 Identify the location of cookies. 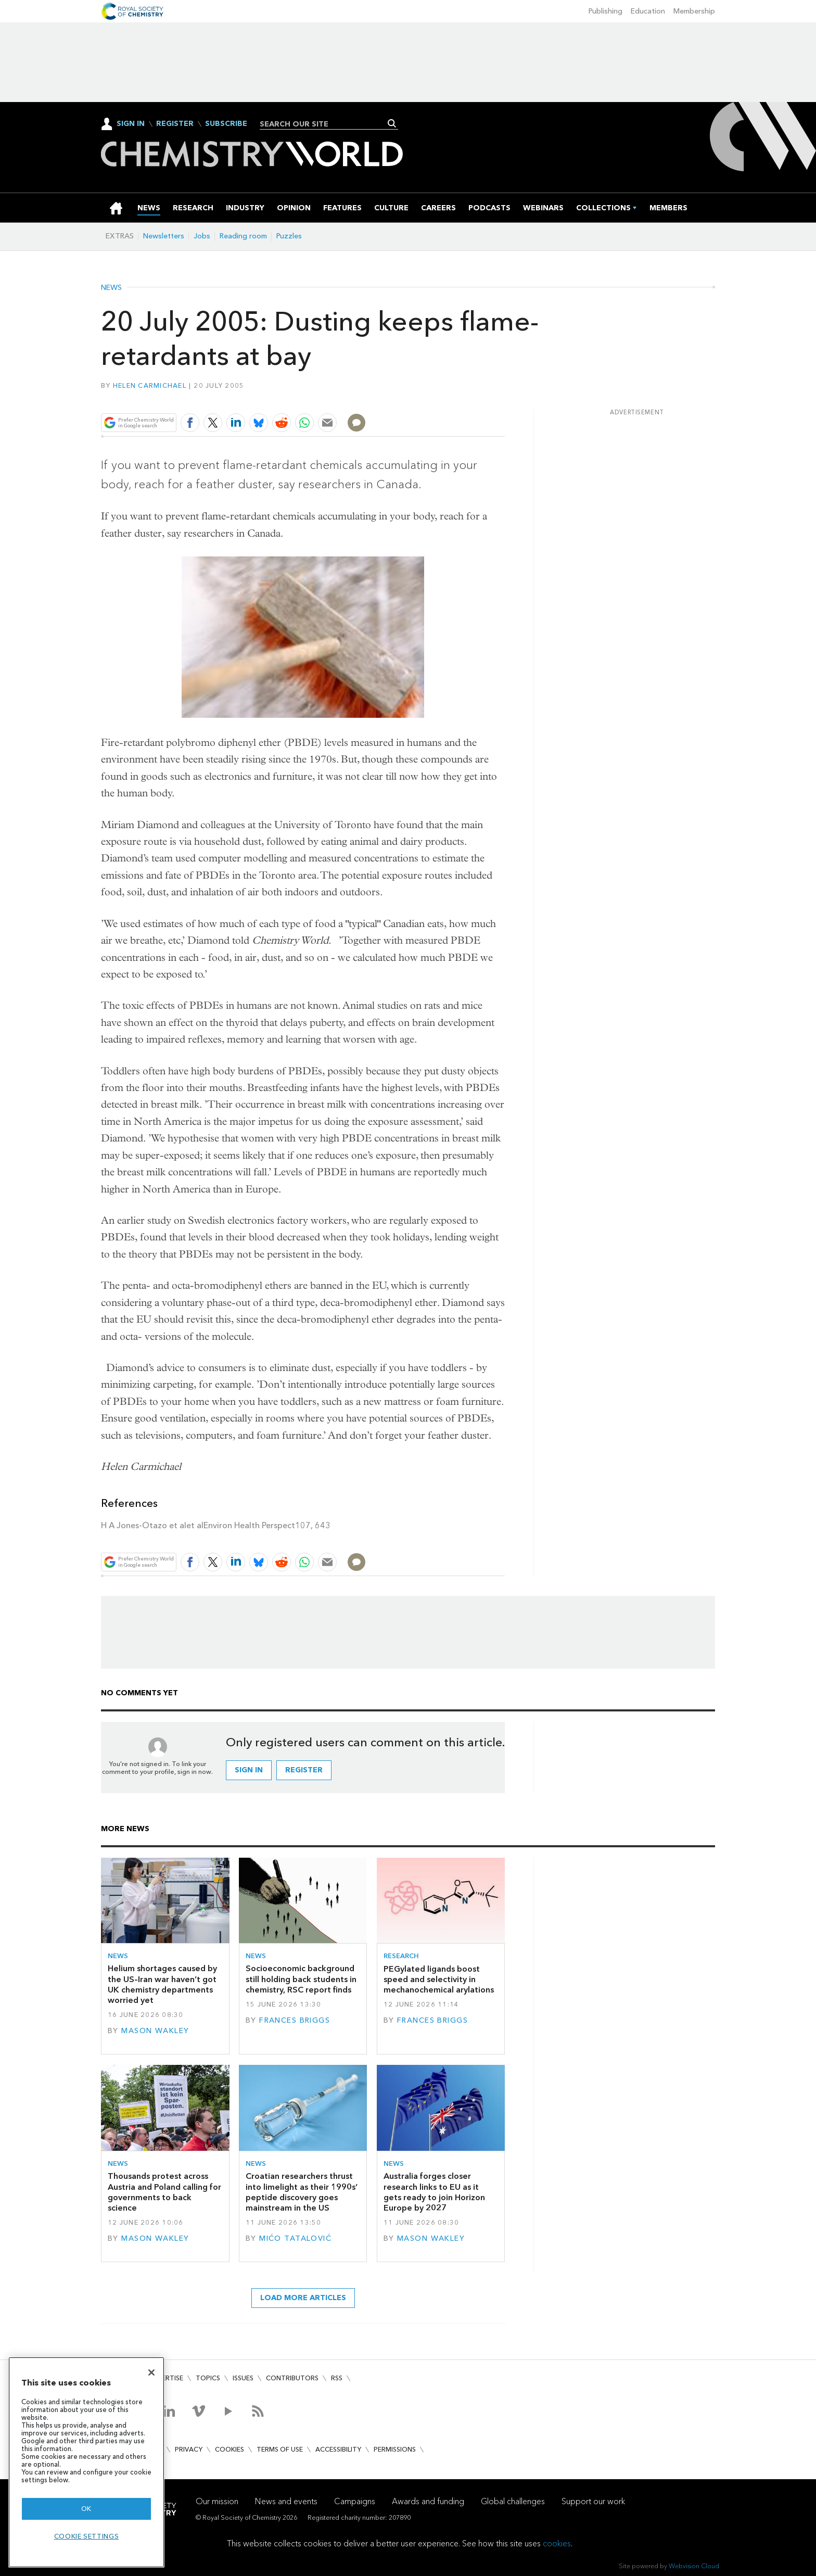
(557, 2543).